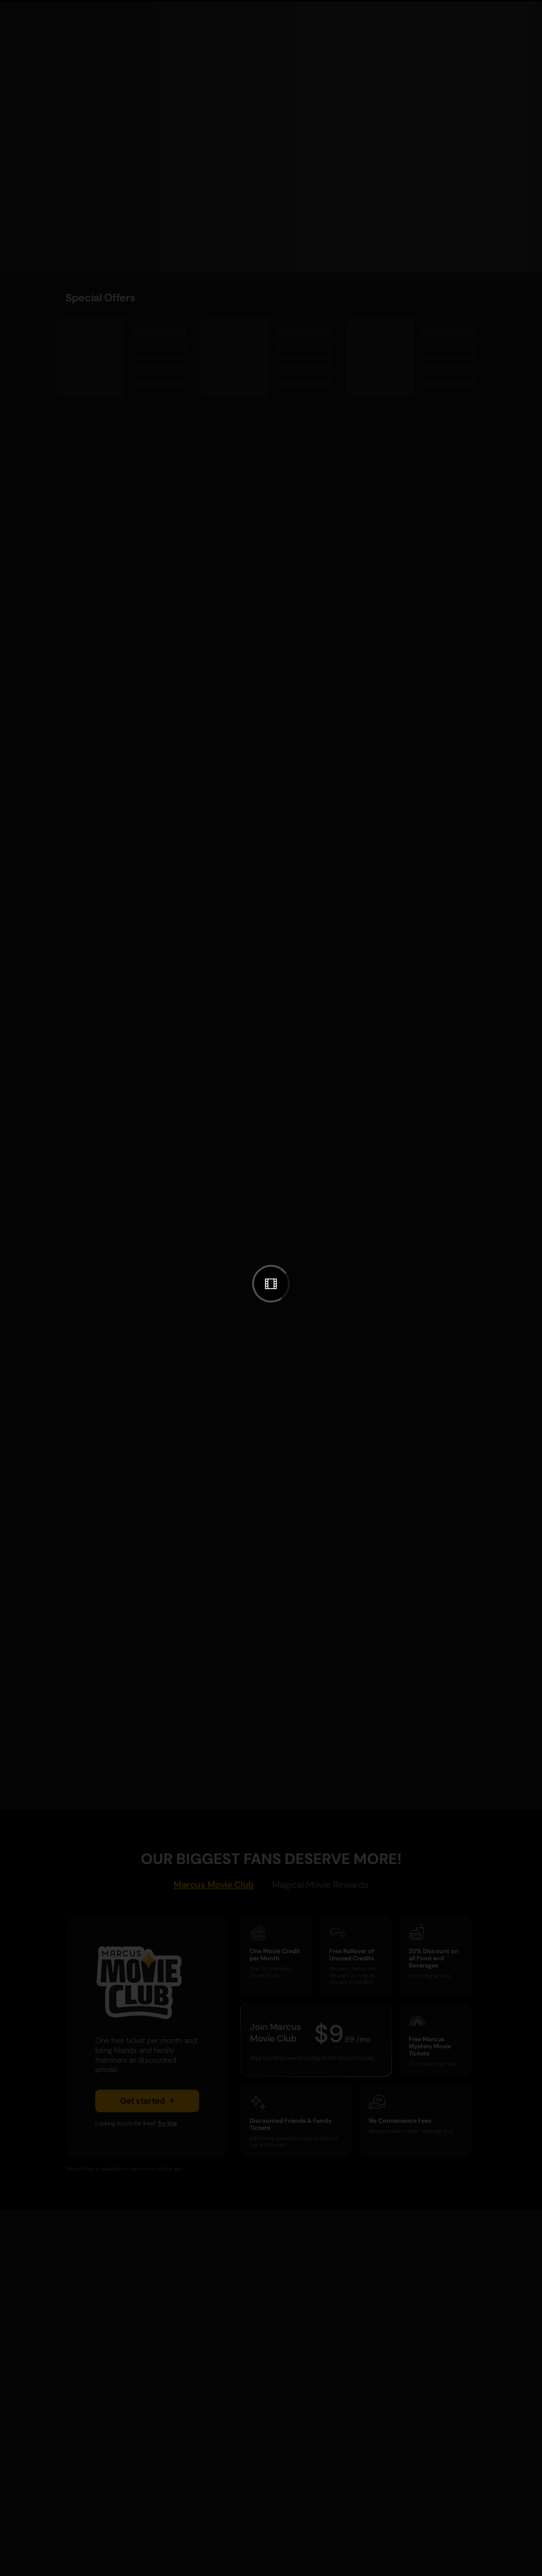 Image resolution: width=542 pixels, height=2576 pixels. I want to click on [button], so click(271, 1283).